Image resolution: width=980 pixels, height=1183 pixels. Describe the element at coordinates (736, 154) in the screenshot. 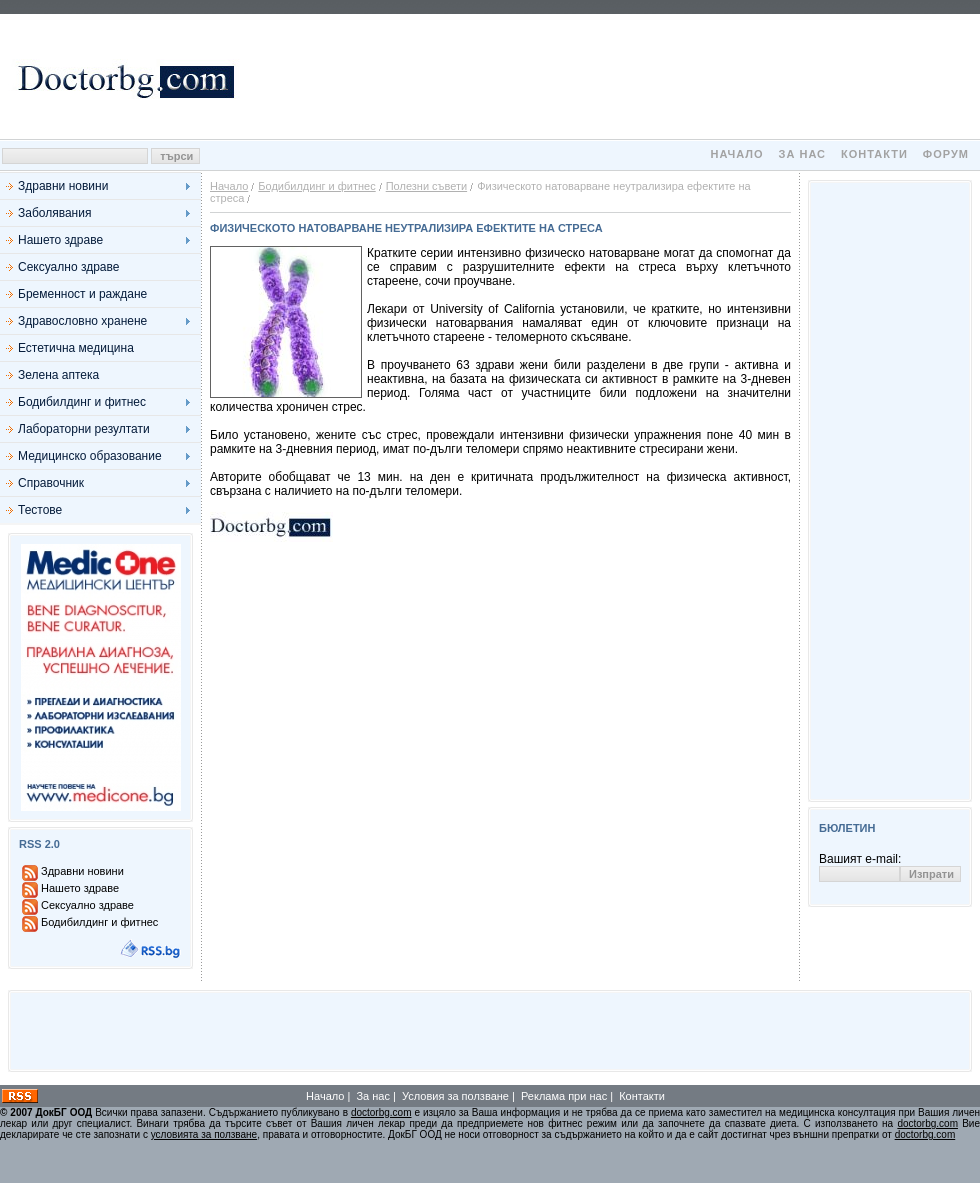

I see `Начало` at that location.